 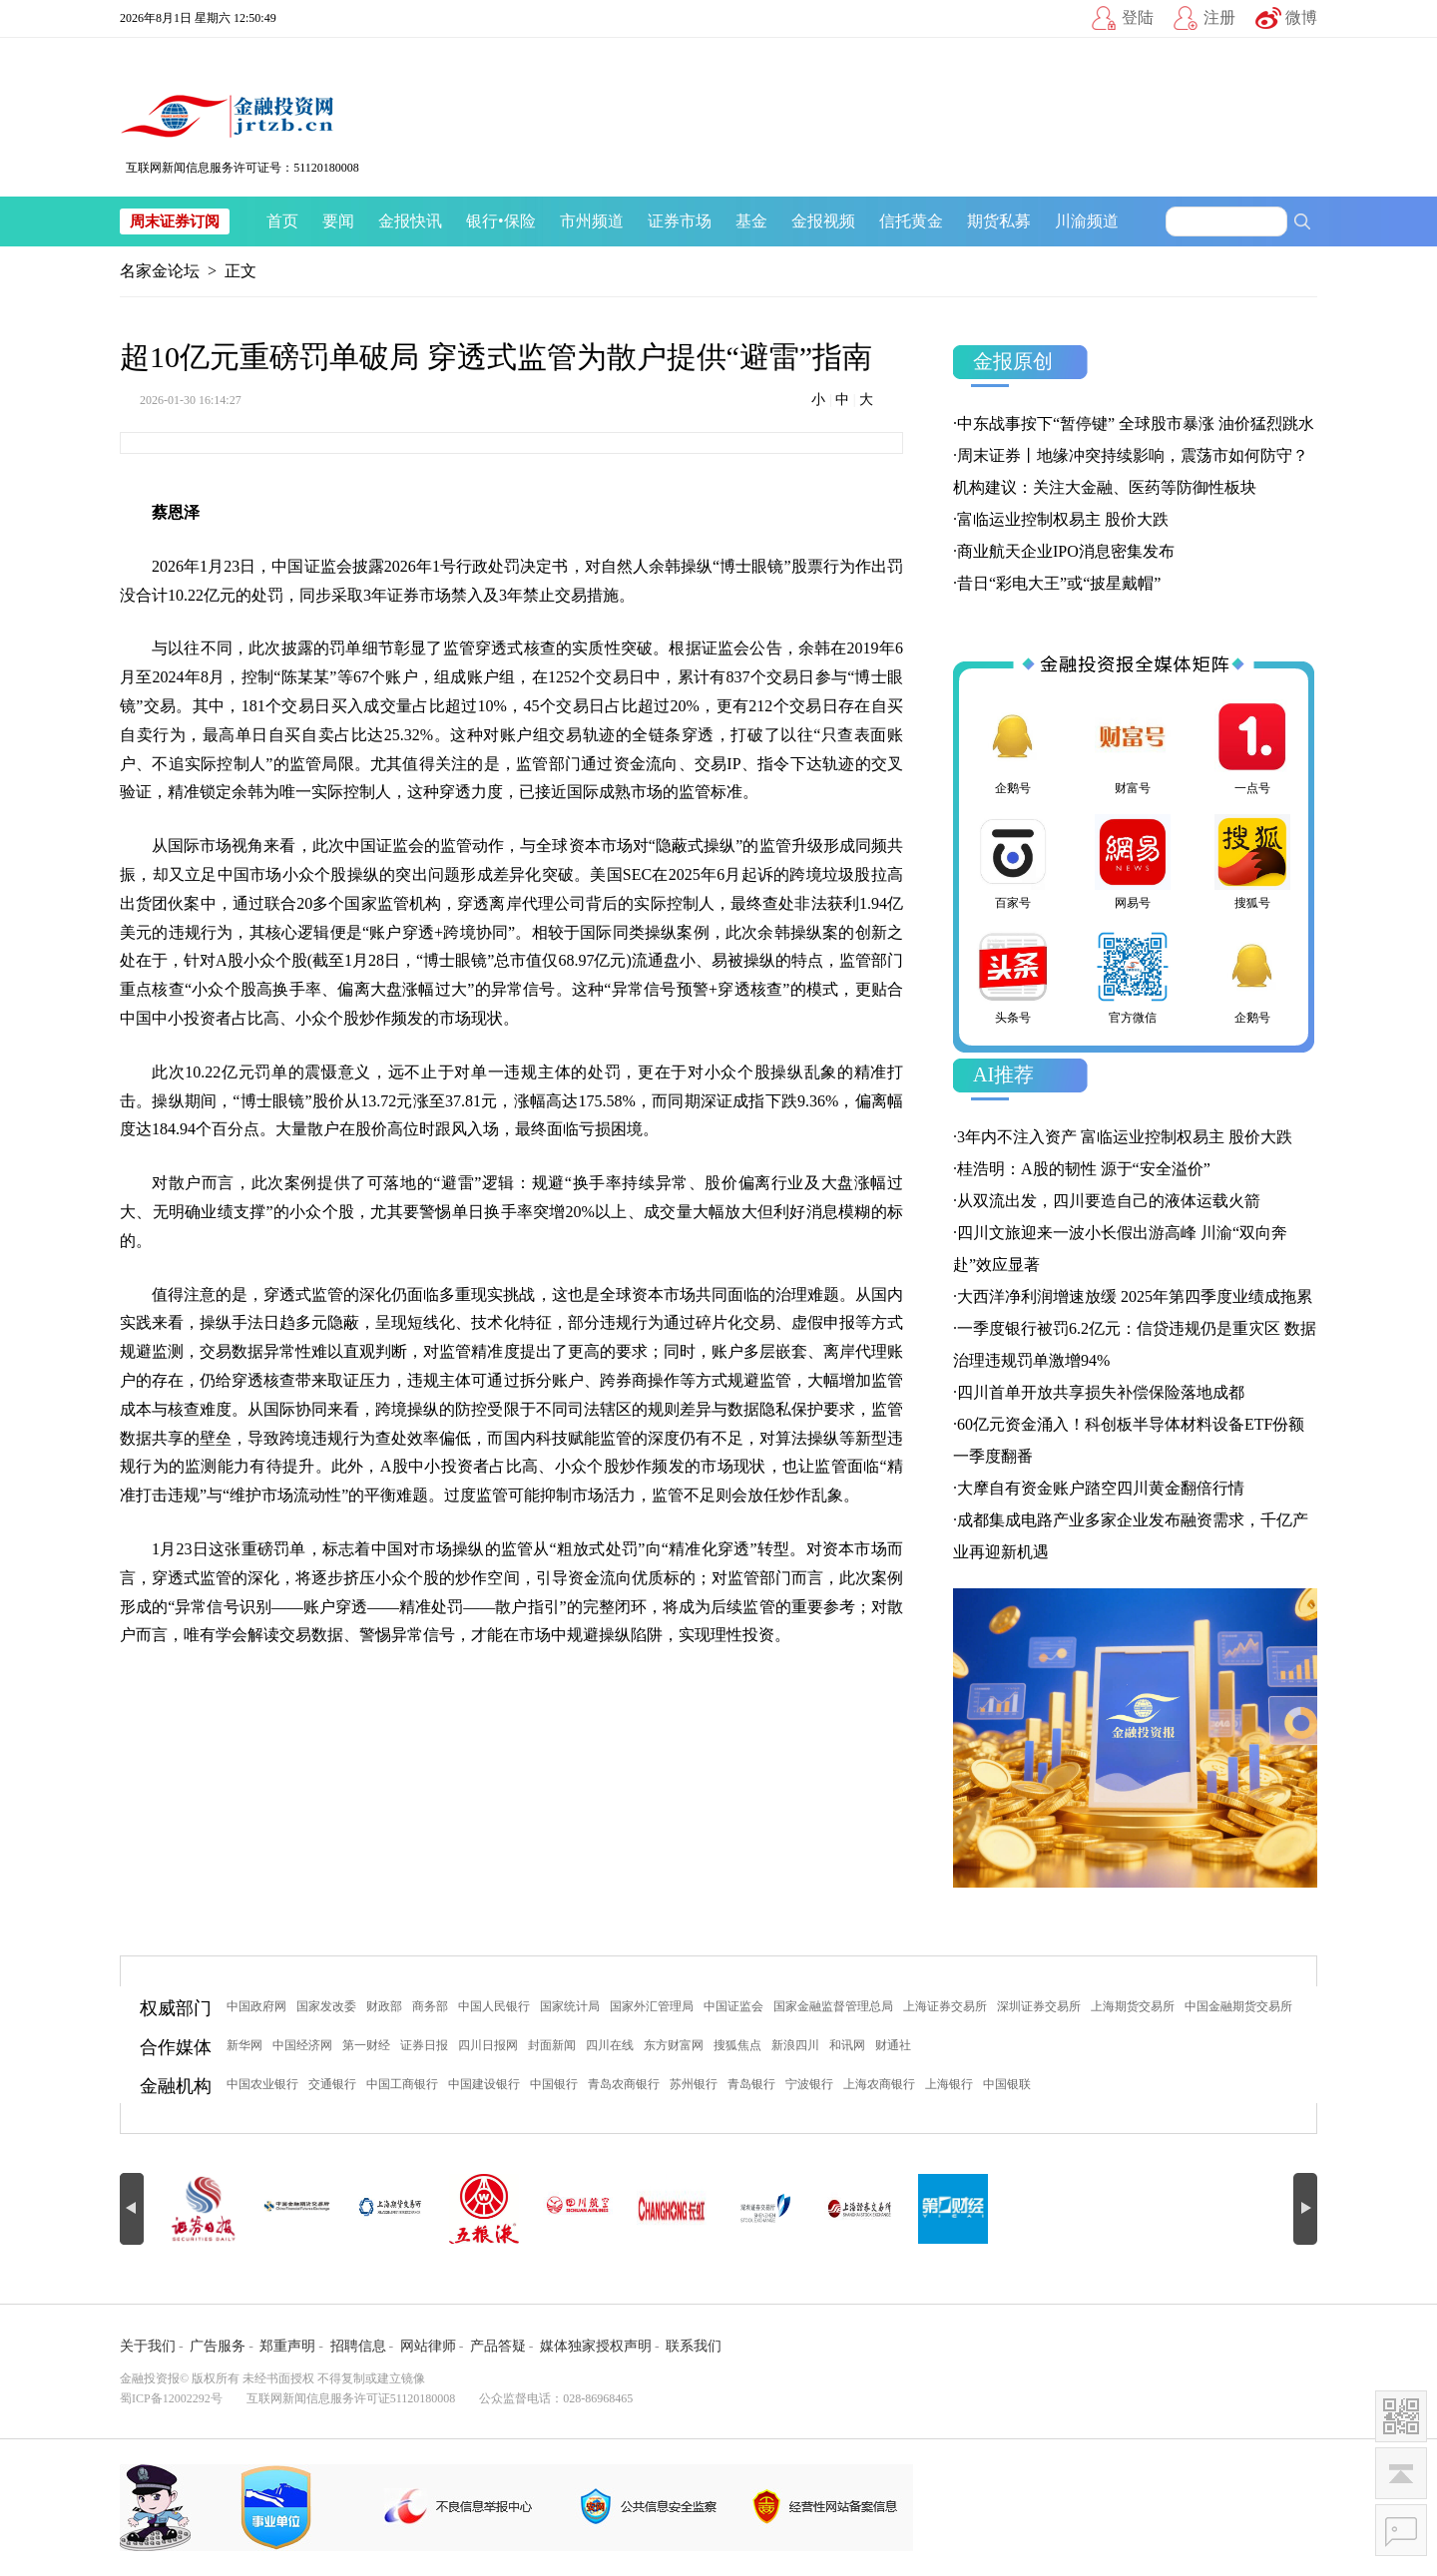 What do you see at coordinates (1133, 2006) in the screenshot?
I see `上海期货交易所` at bounding box center [1133, 2006].